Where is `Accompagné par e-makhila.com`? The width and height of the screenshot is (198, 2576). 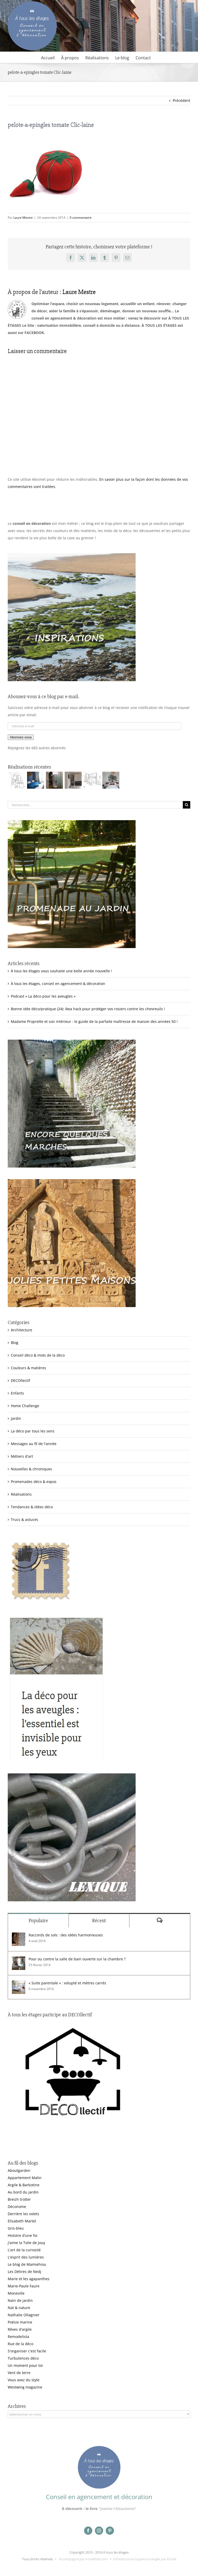
Accompagné par e-makhila.com is located at coordinates (83, 2559).